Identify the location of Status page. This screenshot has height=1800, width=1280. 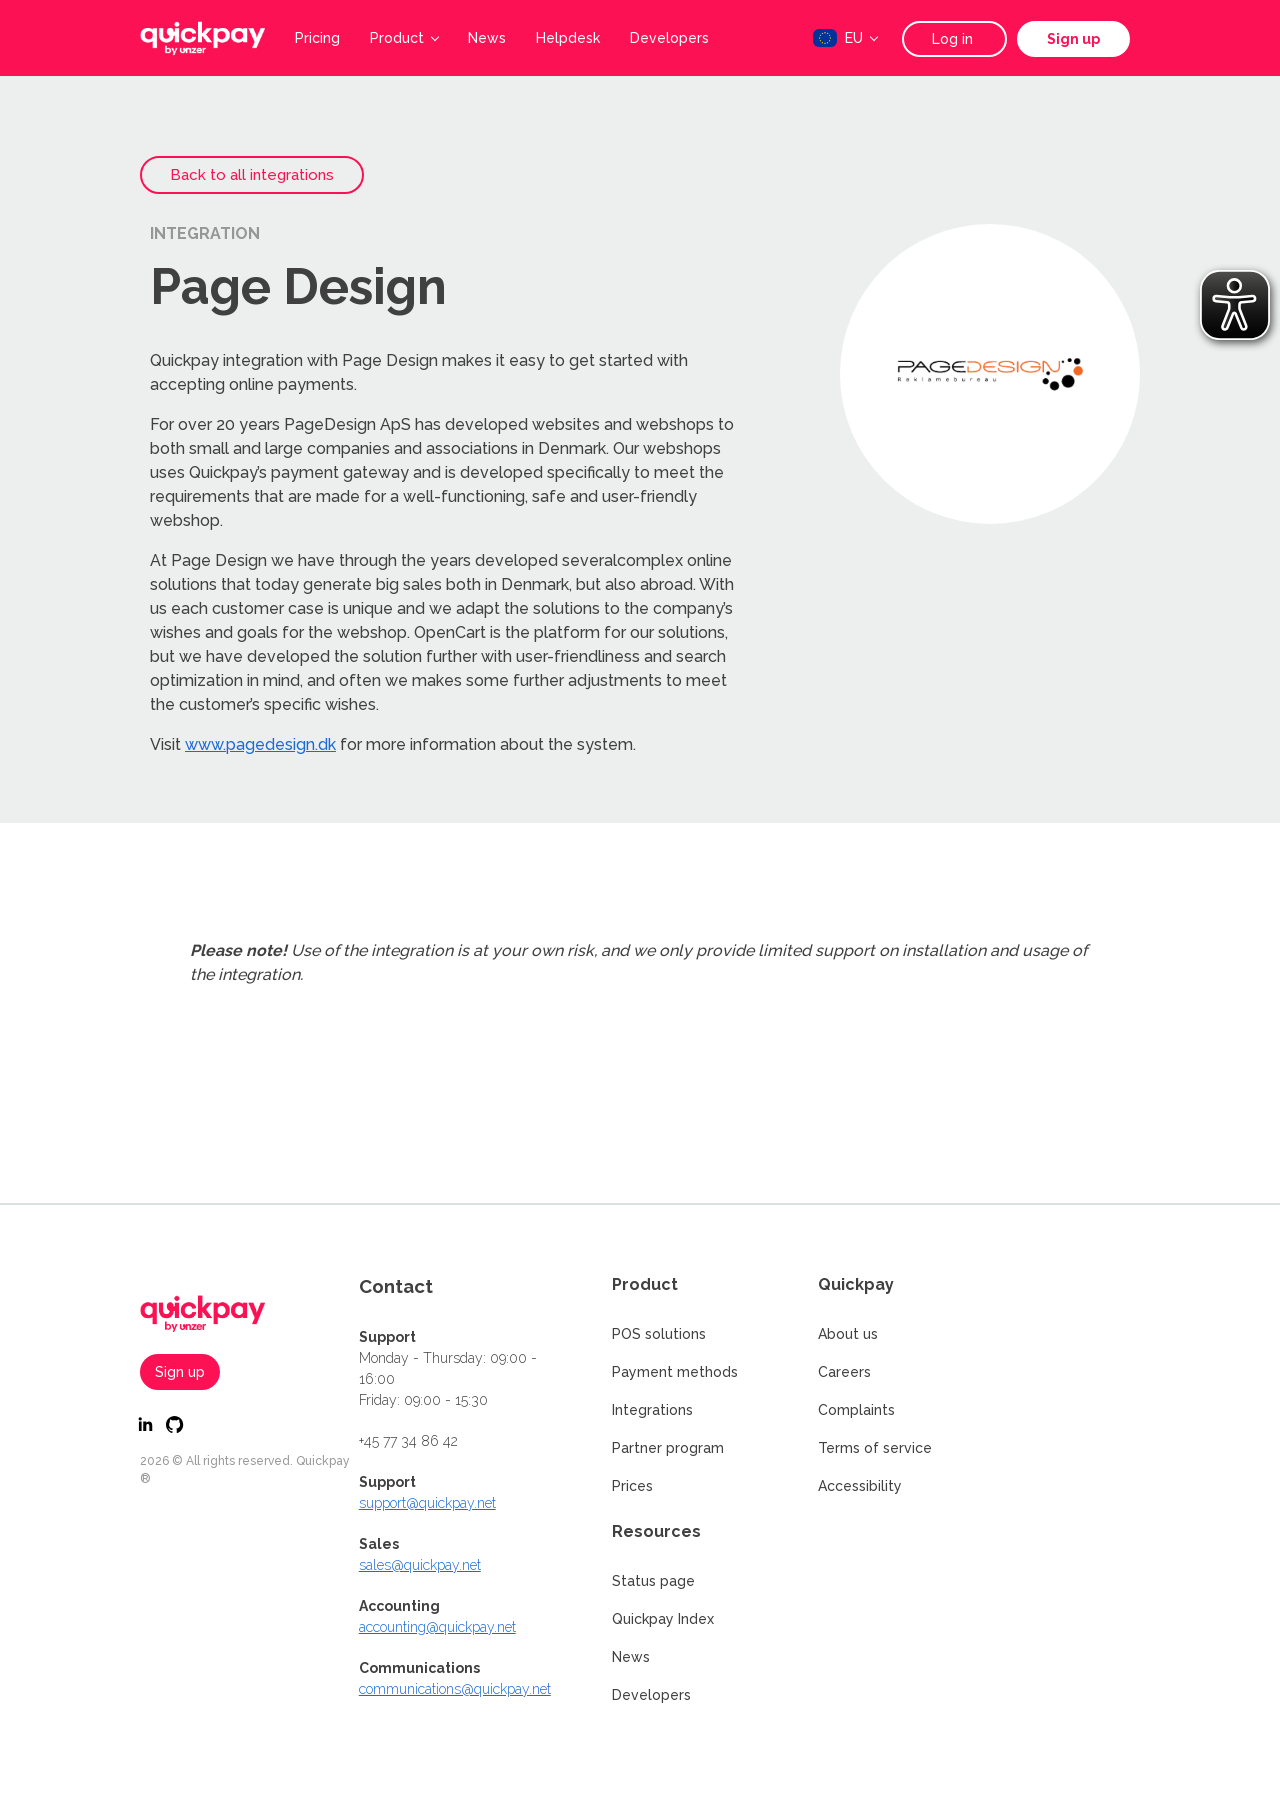
(653, 1581).